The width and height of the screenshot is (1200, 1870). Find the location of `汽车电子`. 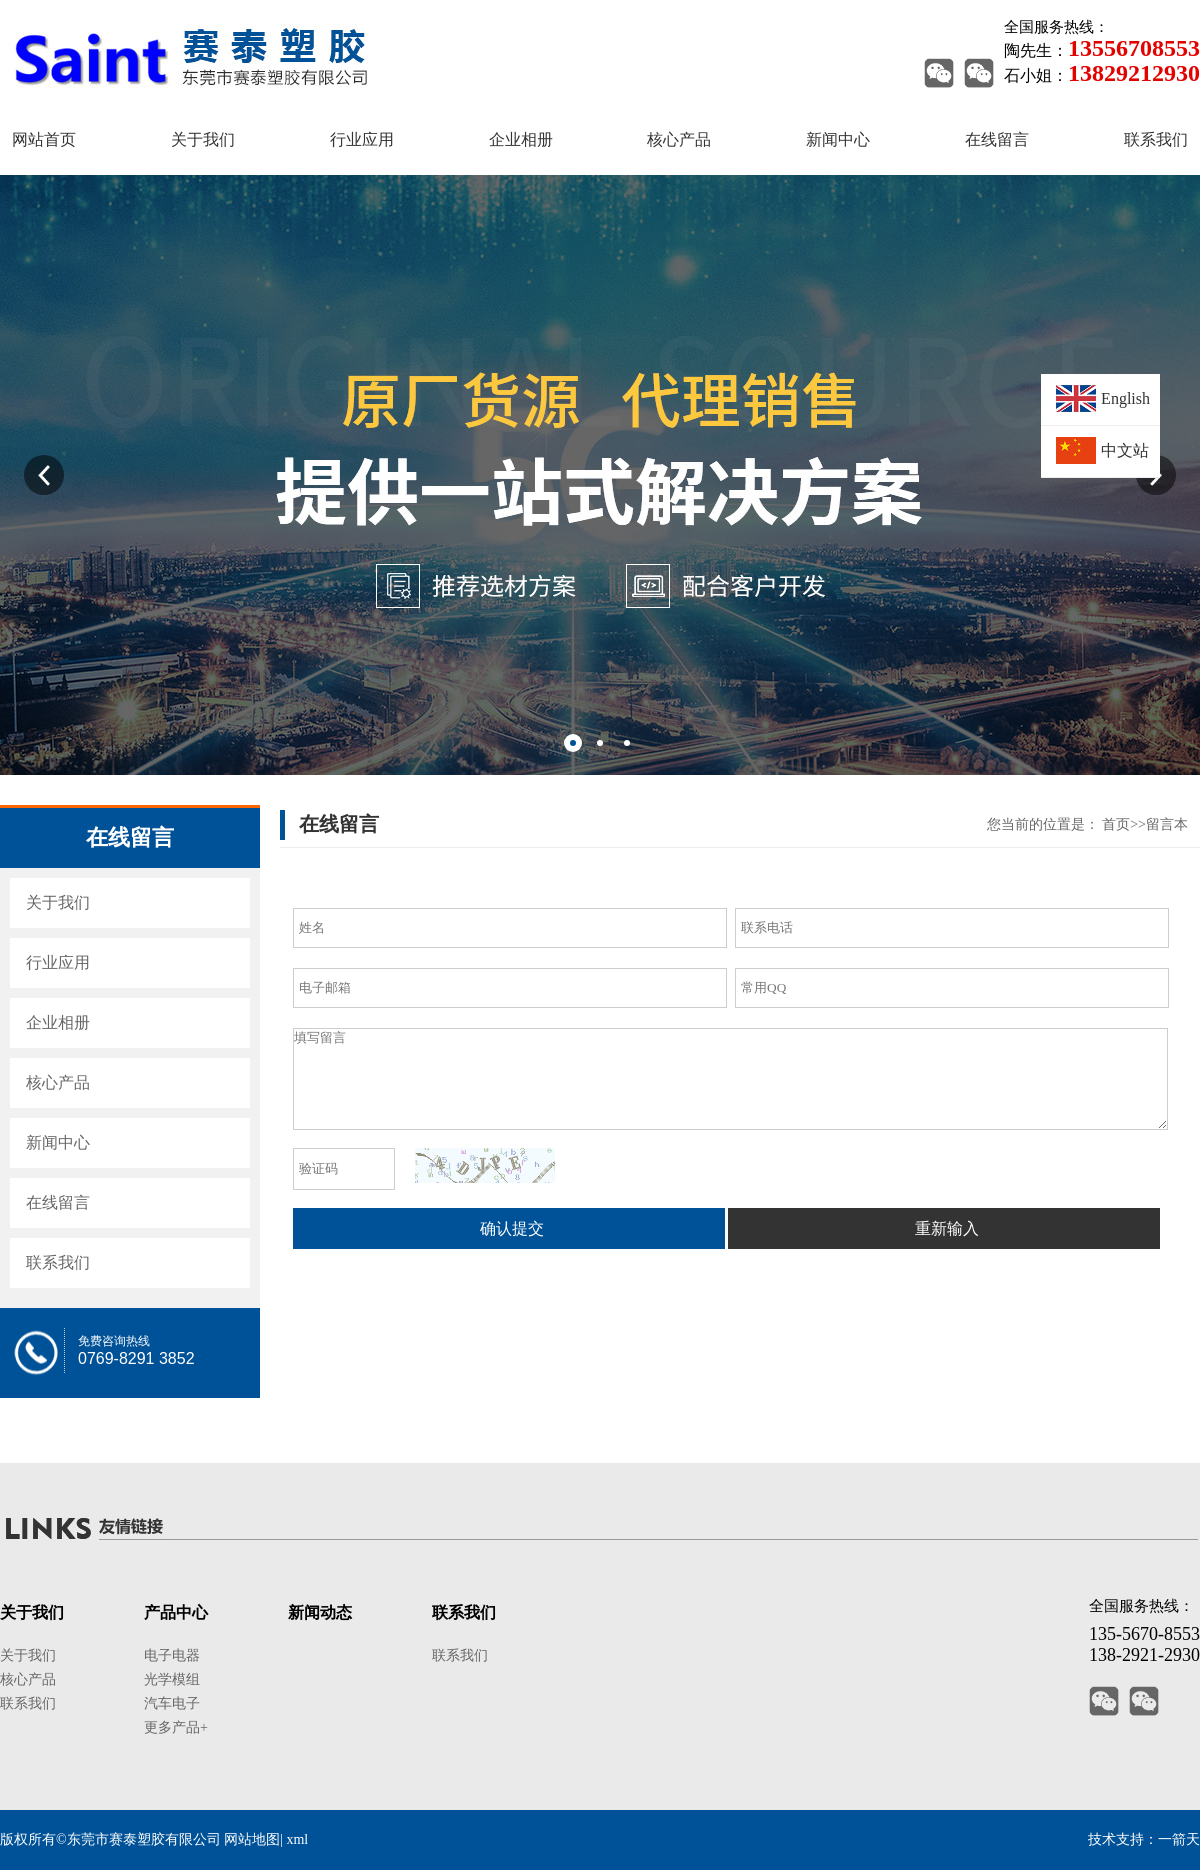

汽车电子 is located at coordinates (172, 1703).